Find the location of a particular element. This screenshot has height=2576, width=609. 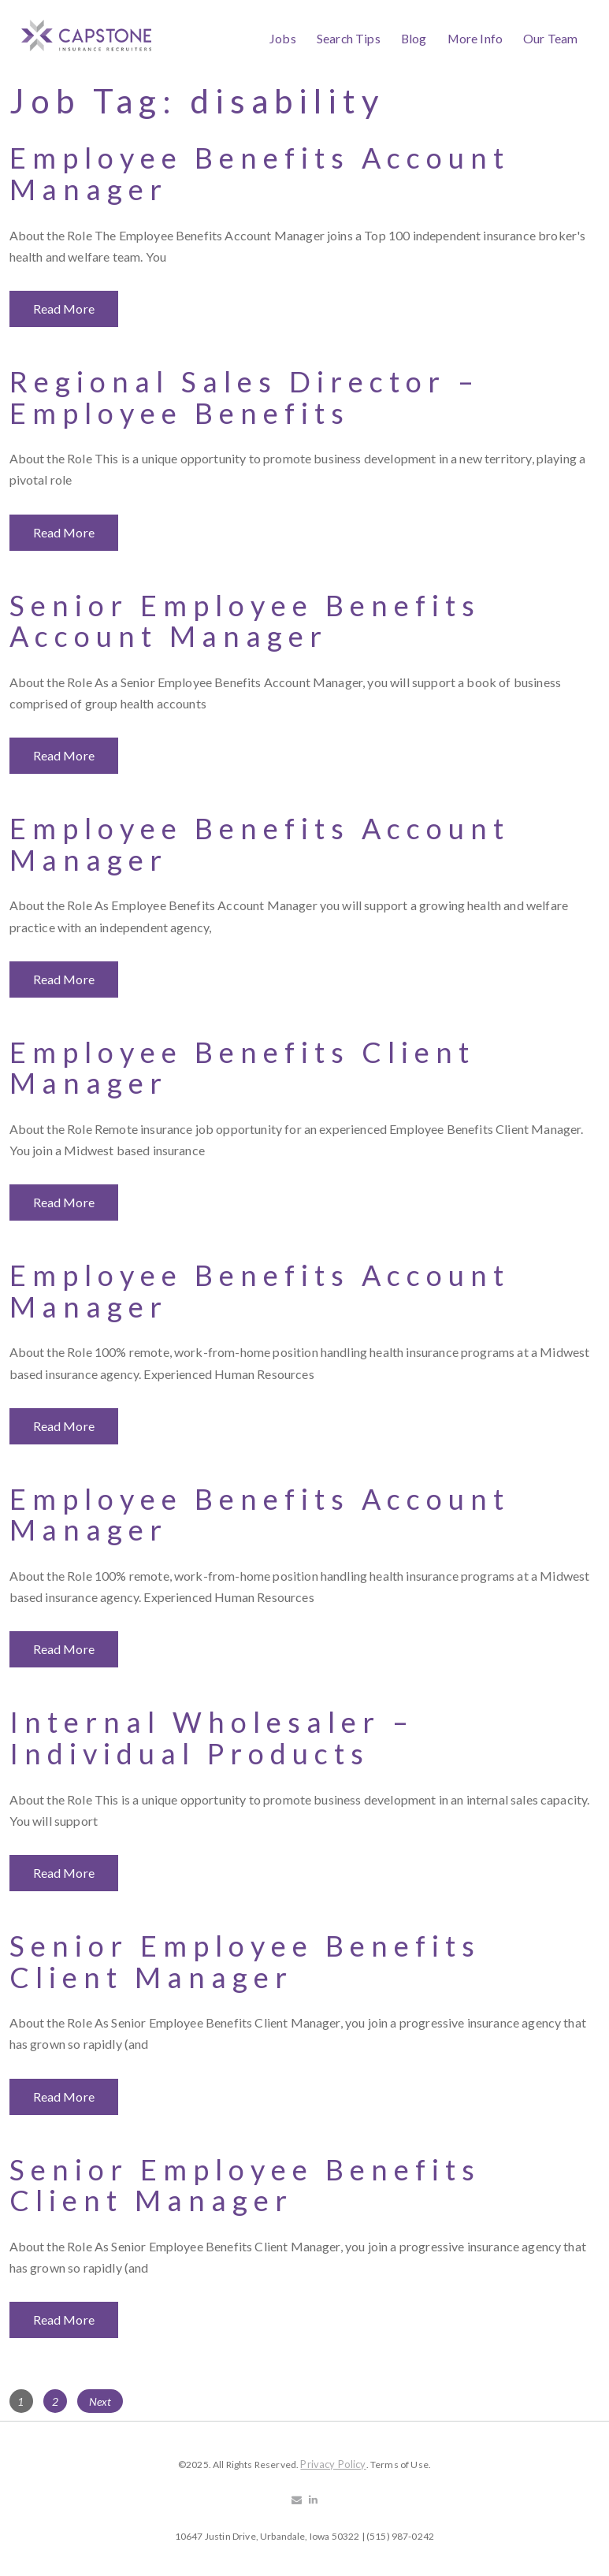

Jobs is located at coordinates (282, 38).